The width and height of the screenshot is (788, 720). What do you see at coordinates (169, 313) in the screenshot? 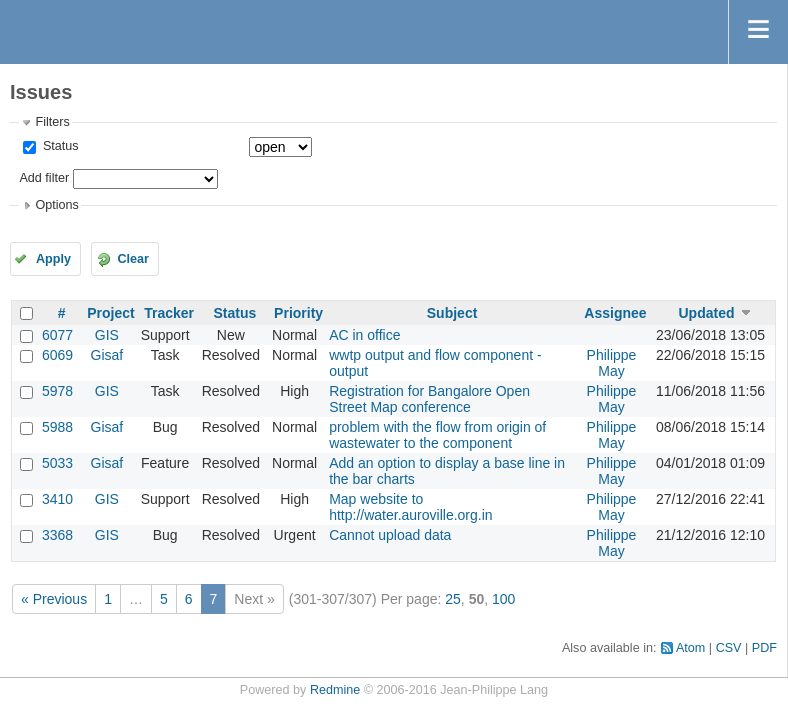
I see `Tracker` at bounding box center [169, 313].